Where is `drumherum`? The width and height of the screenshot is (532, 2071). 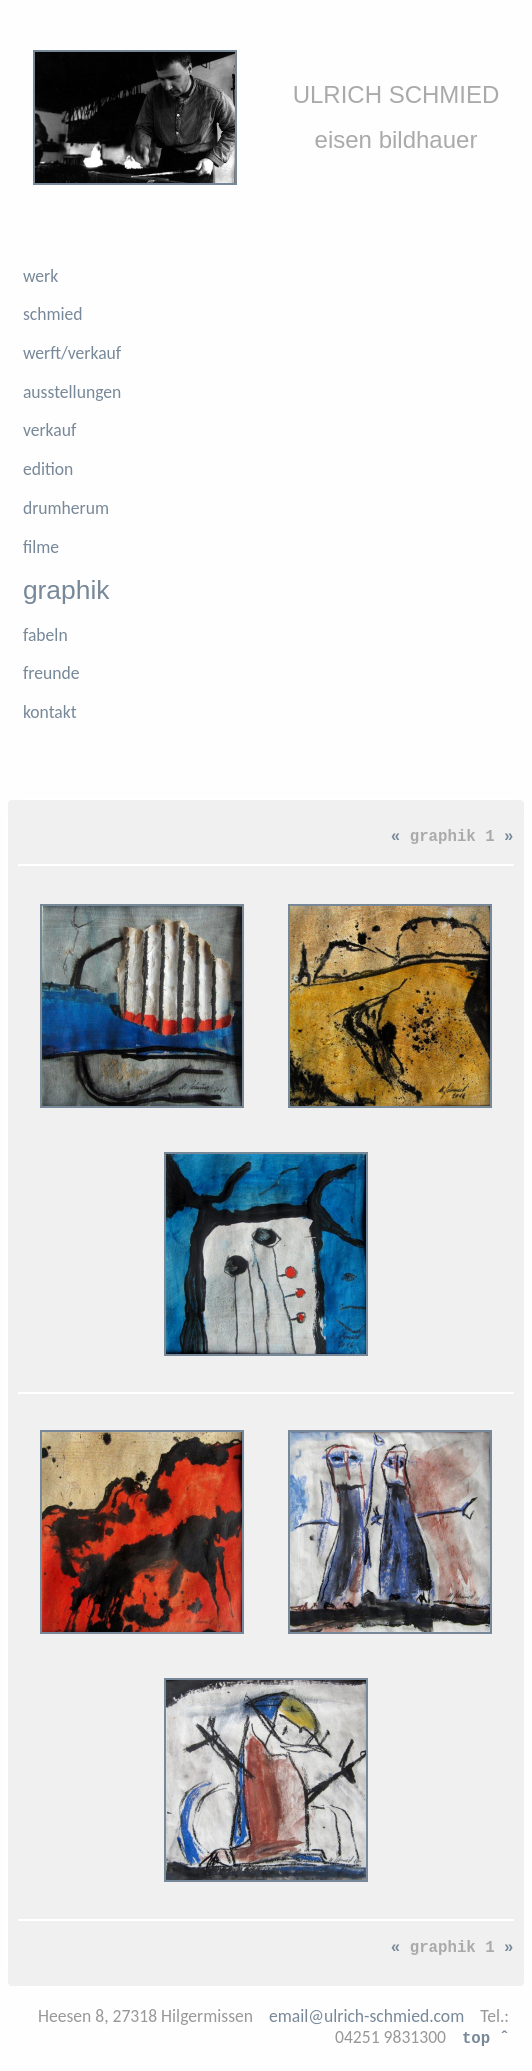
drumherum is located at coordinates (66, 508).